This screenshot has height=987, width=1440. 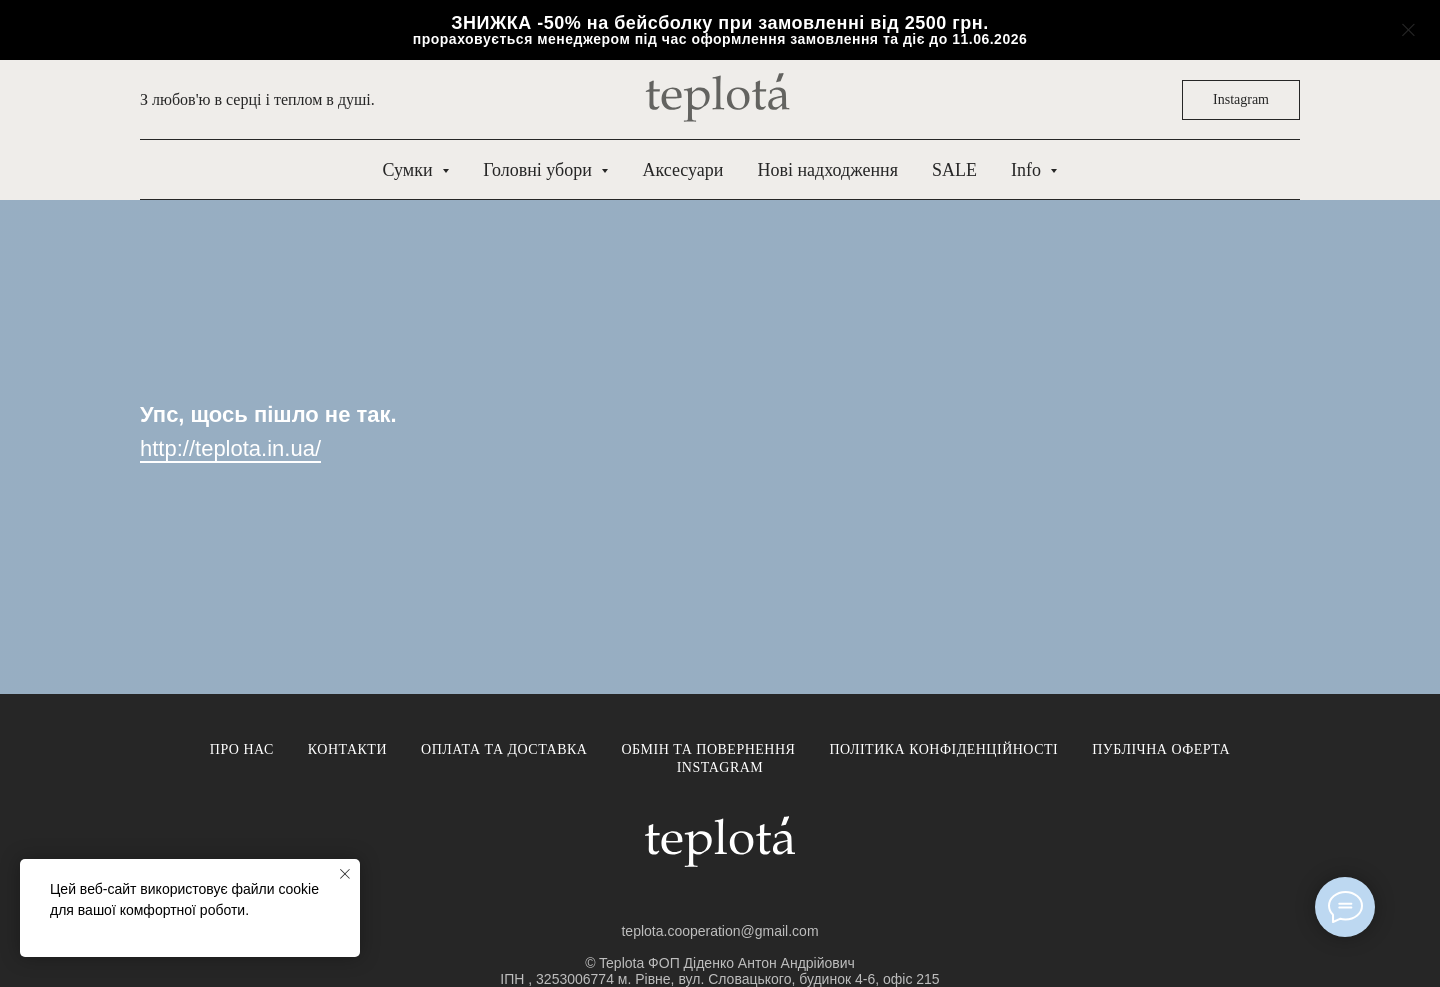 What do you see at coordinates (1028, 170) in the screenshot?
I see `Info [button]` at bounding box center [1028, 170].